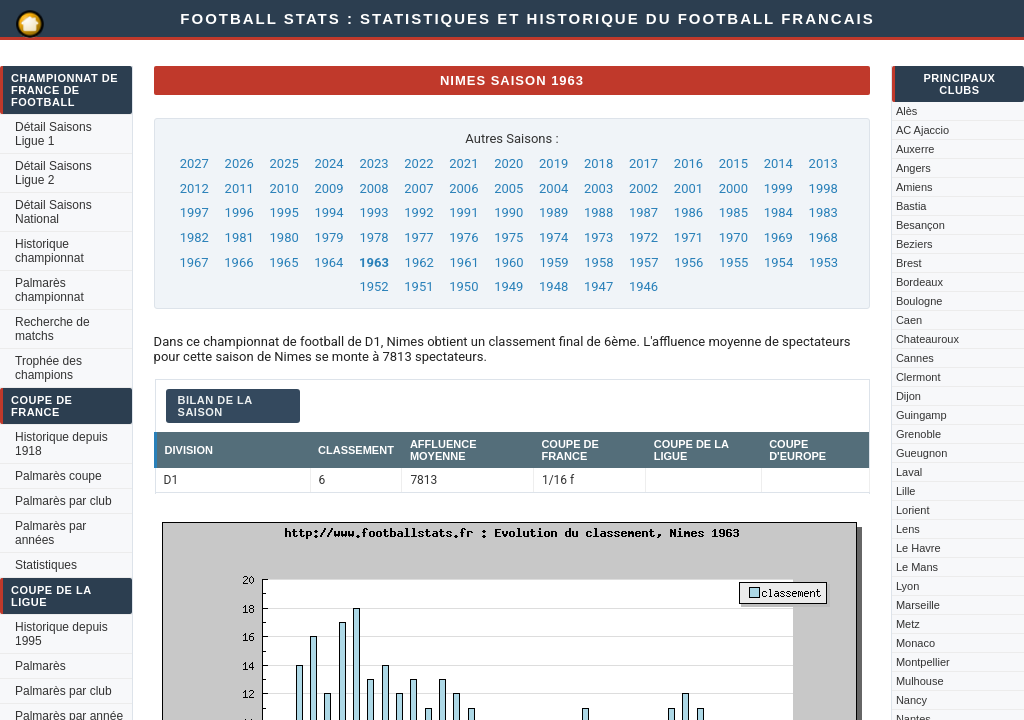 This screenshot has height=720, width=1024. Describe the element at coordinates (823, 262) in the screenshot. I see `1953` at that location.